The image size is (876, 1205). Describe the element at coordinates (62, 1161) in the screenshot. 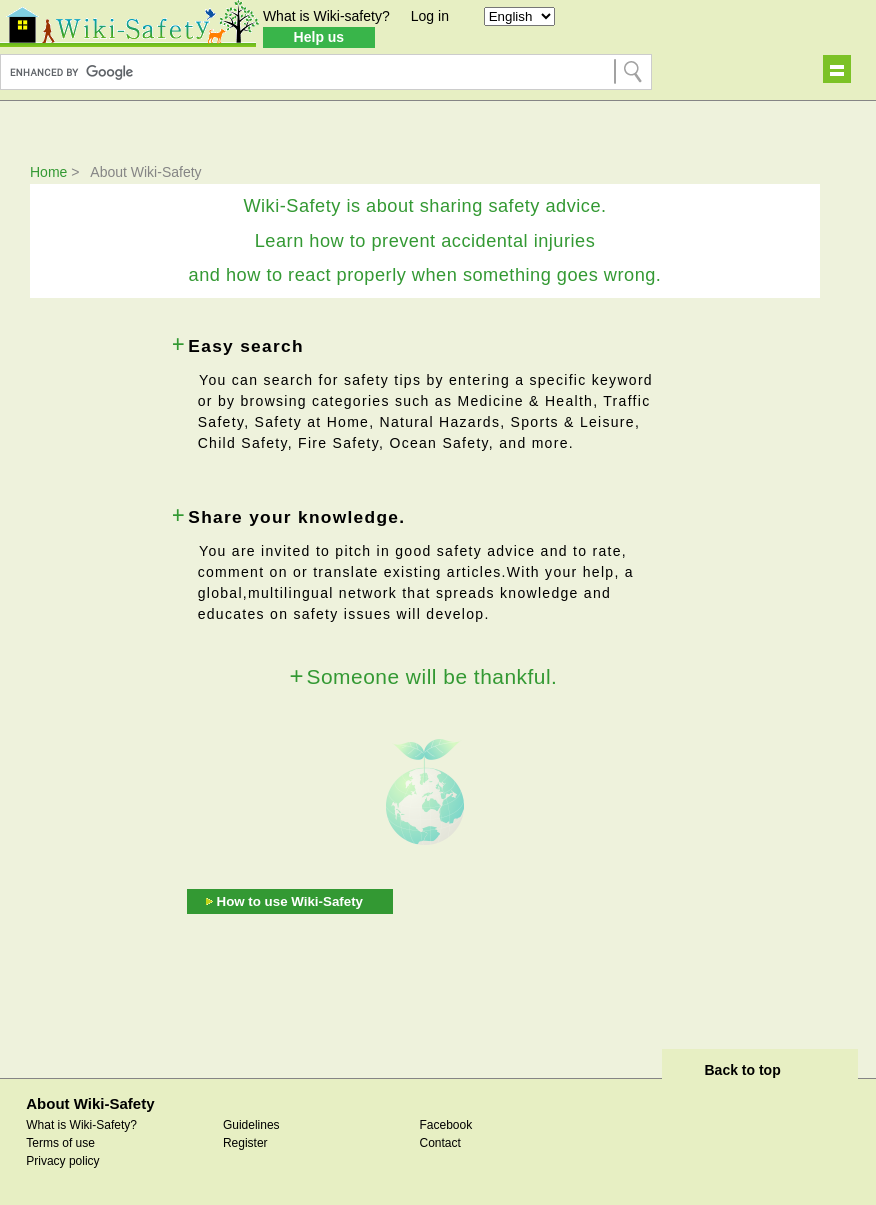

I see `Privacy policy` at that location.